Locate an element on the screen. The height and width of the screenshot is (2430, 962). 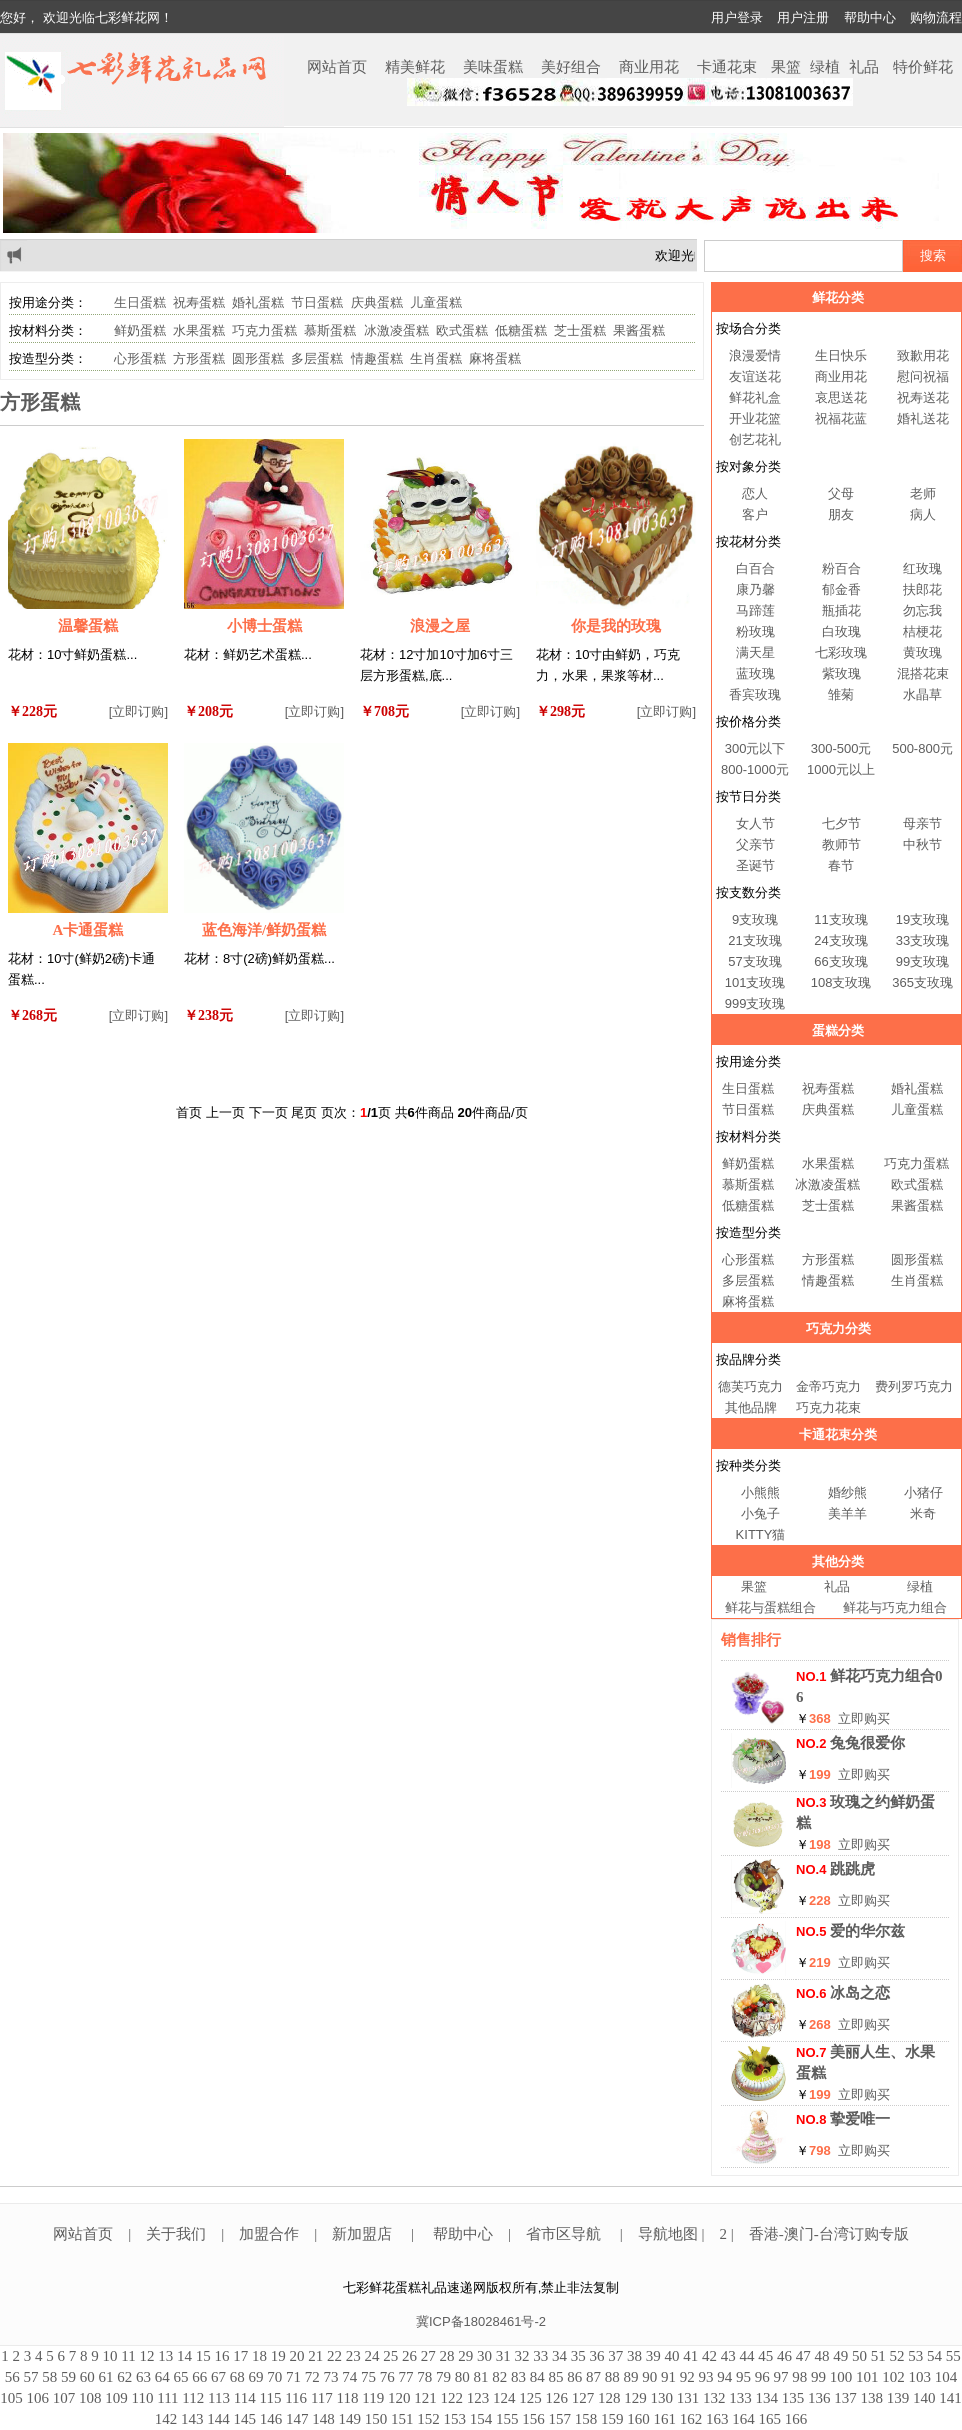
哀思送花 is located at coordinates (841, 397).